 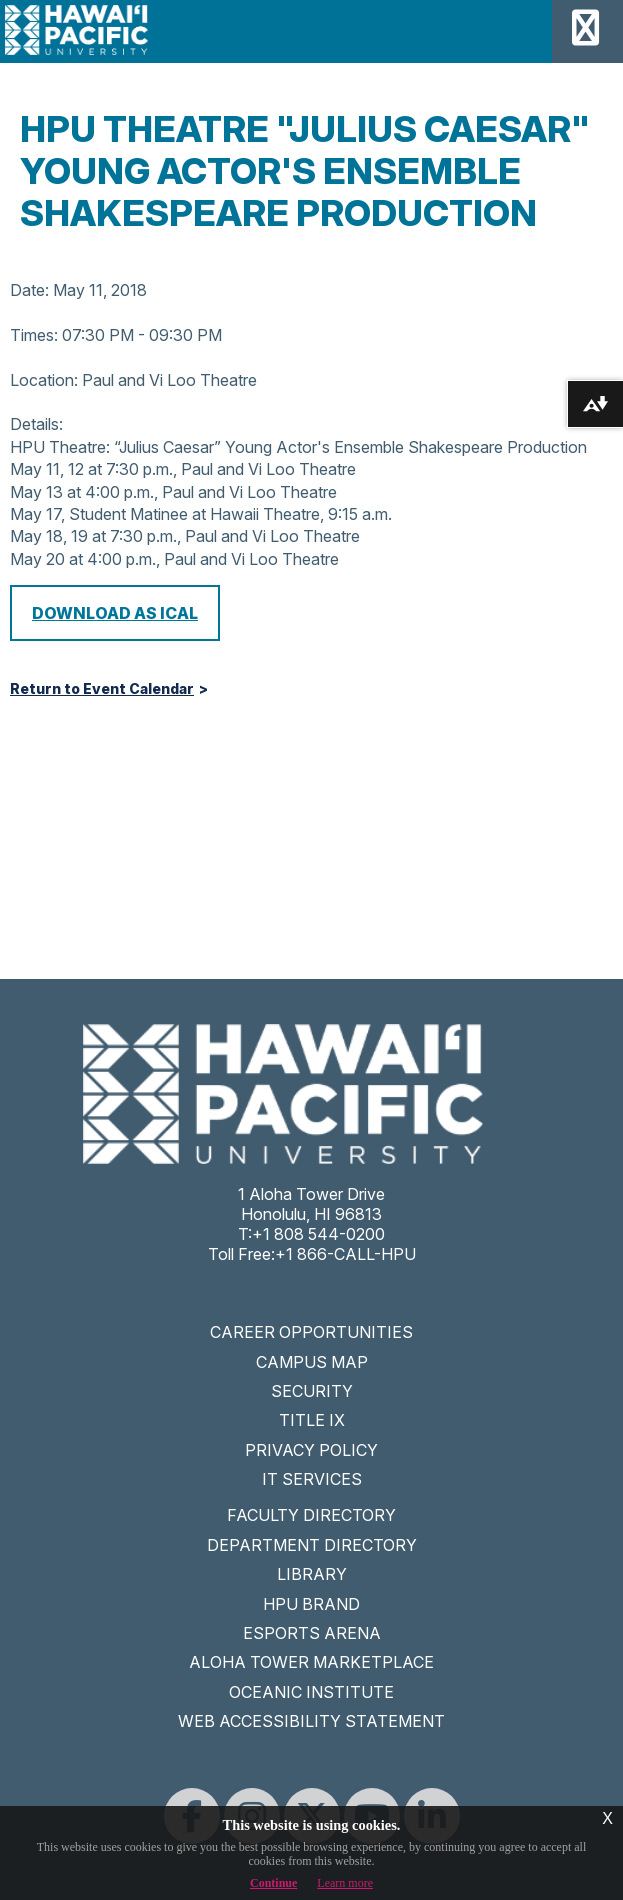 I want to click on Learn more, so click(x=345, y=1883).